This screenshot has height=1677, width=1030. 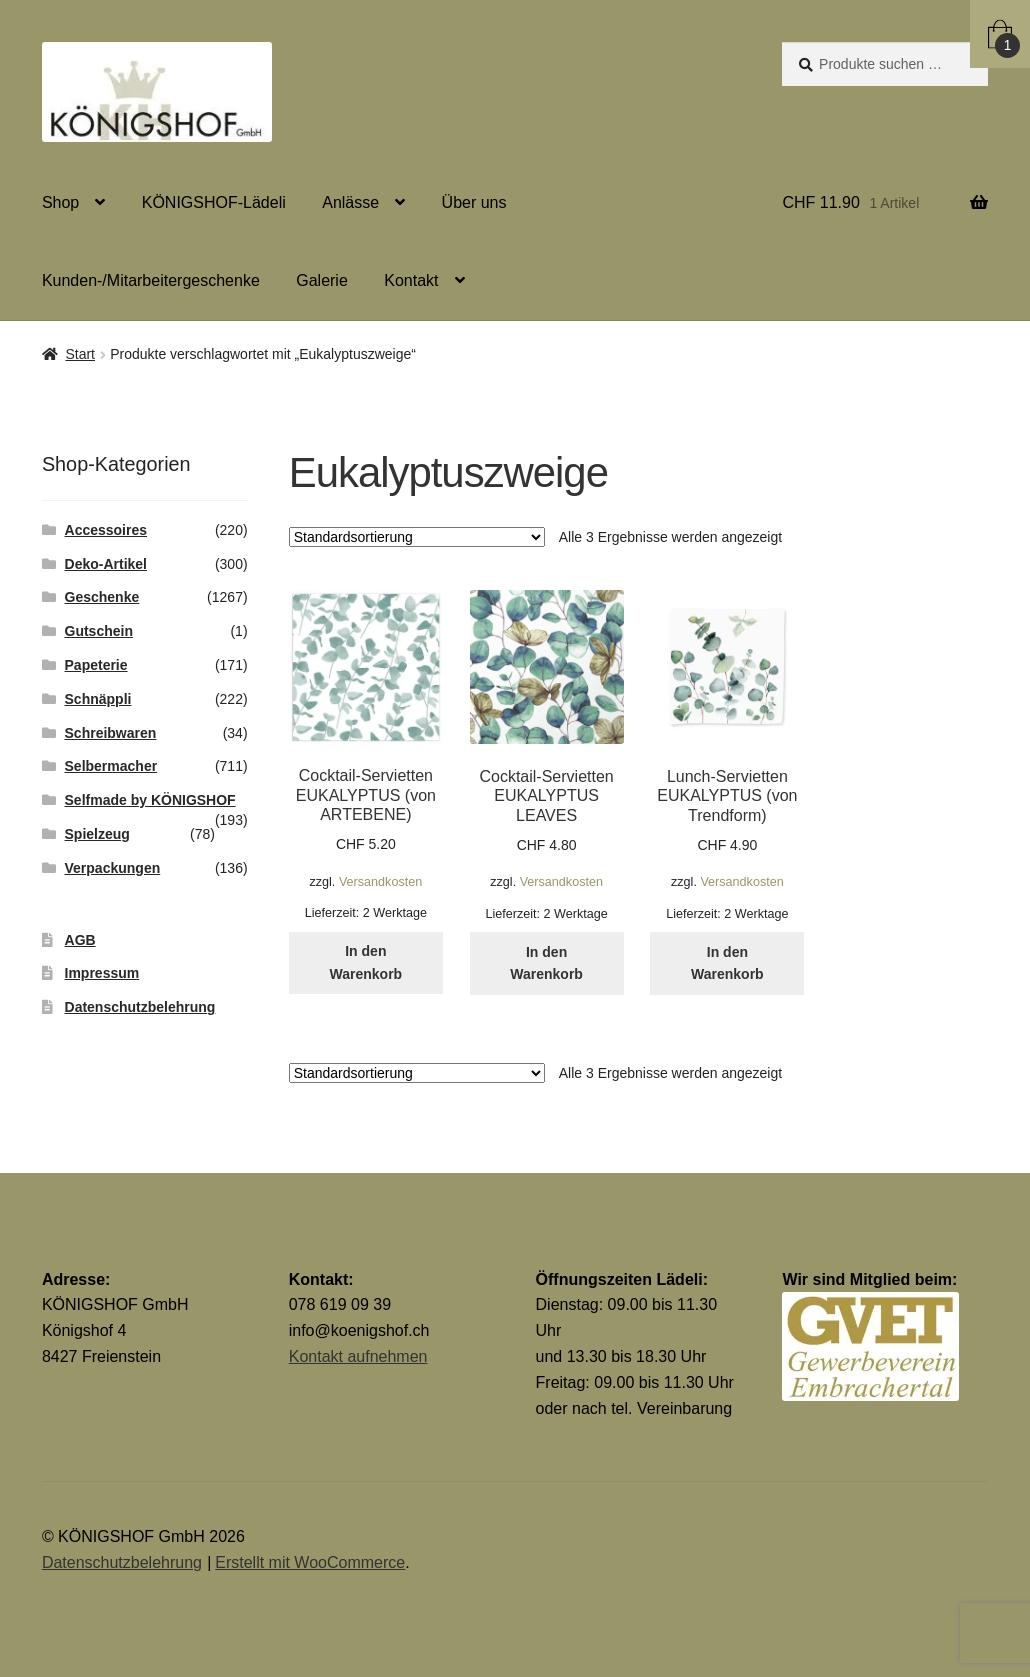 What do you see at coordinates (358, 1356) in the screenshot?
I see `Kontakt aufnehmen` at bounding box center [358, 1356].